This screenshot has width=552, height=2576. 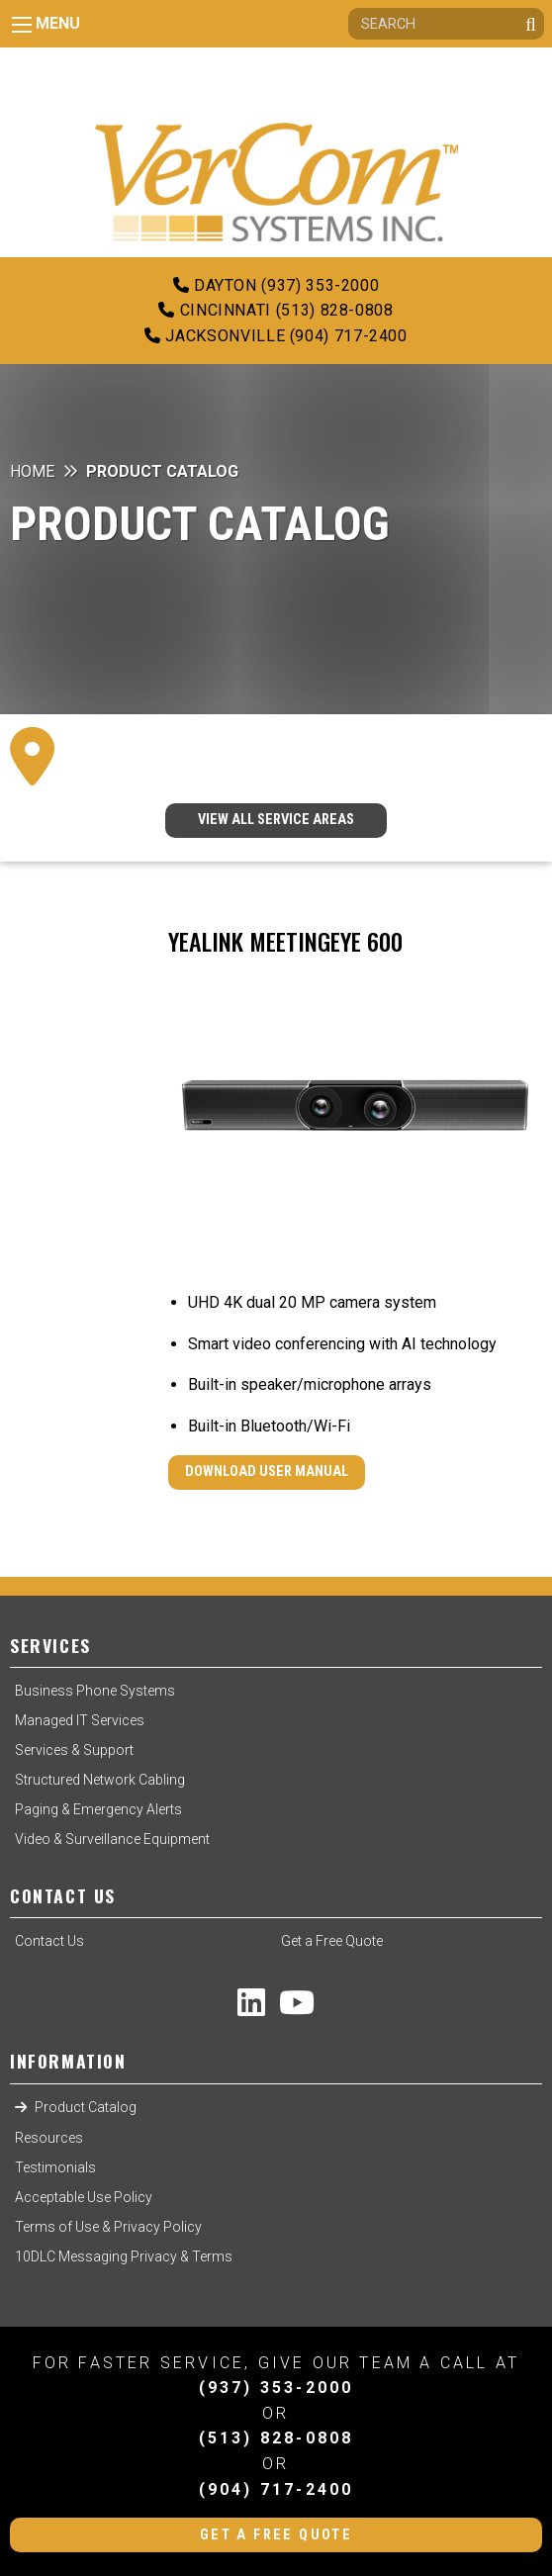 What do you see at coordinates (79, 1720) in the screenshot?
I see `Managed IT Services` at bounding box center [79, 1720].